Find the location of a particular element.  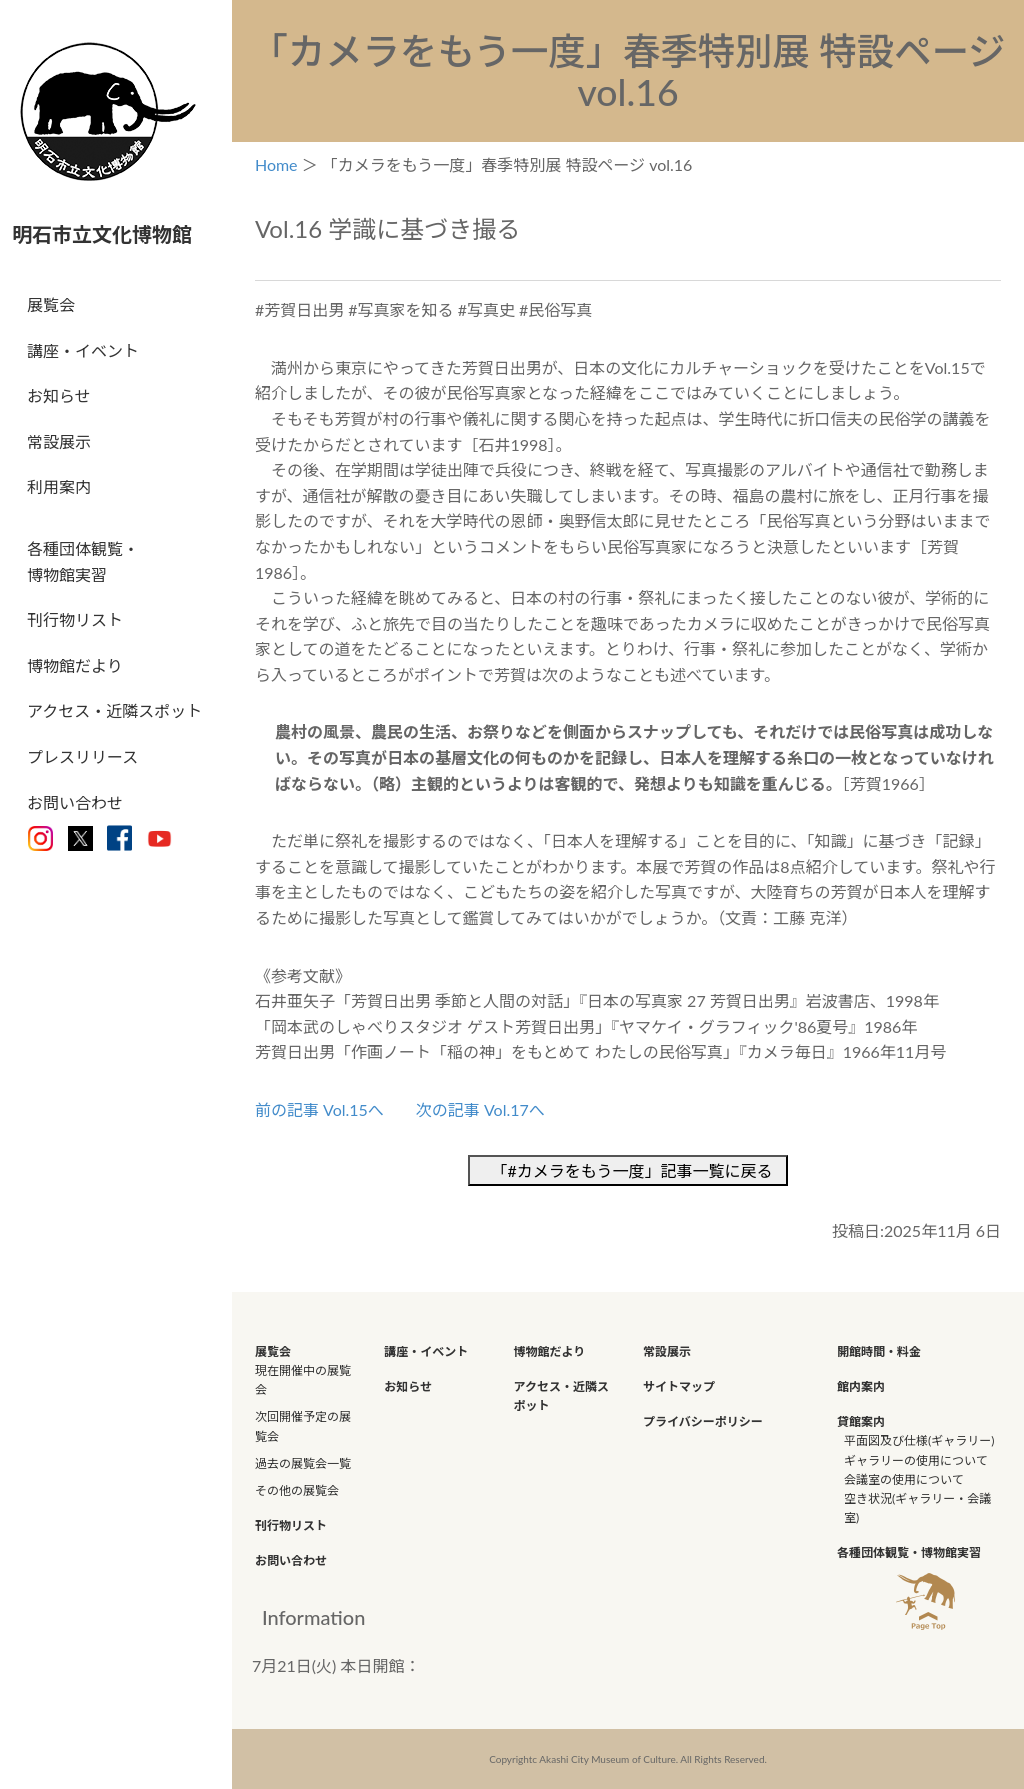

サイトマップ is located at coordinates (679, 1386).